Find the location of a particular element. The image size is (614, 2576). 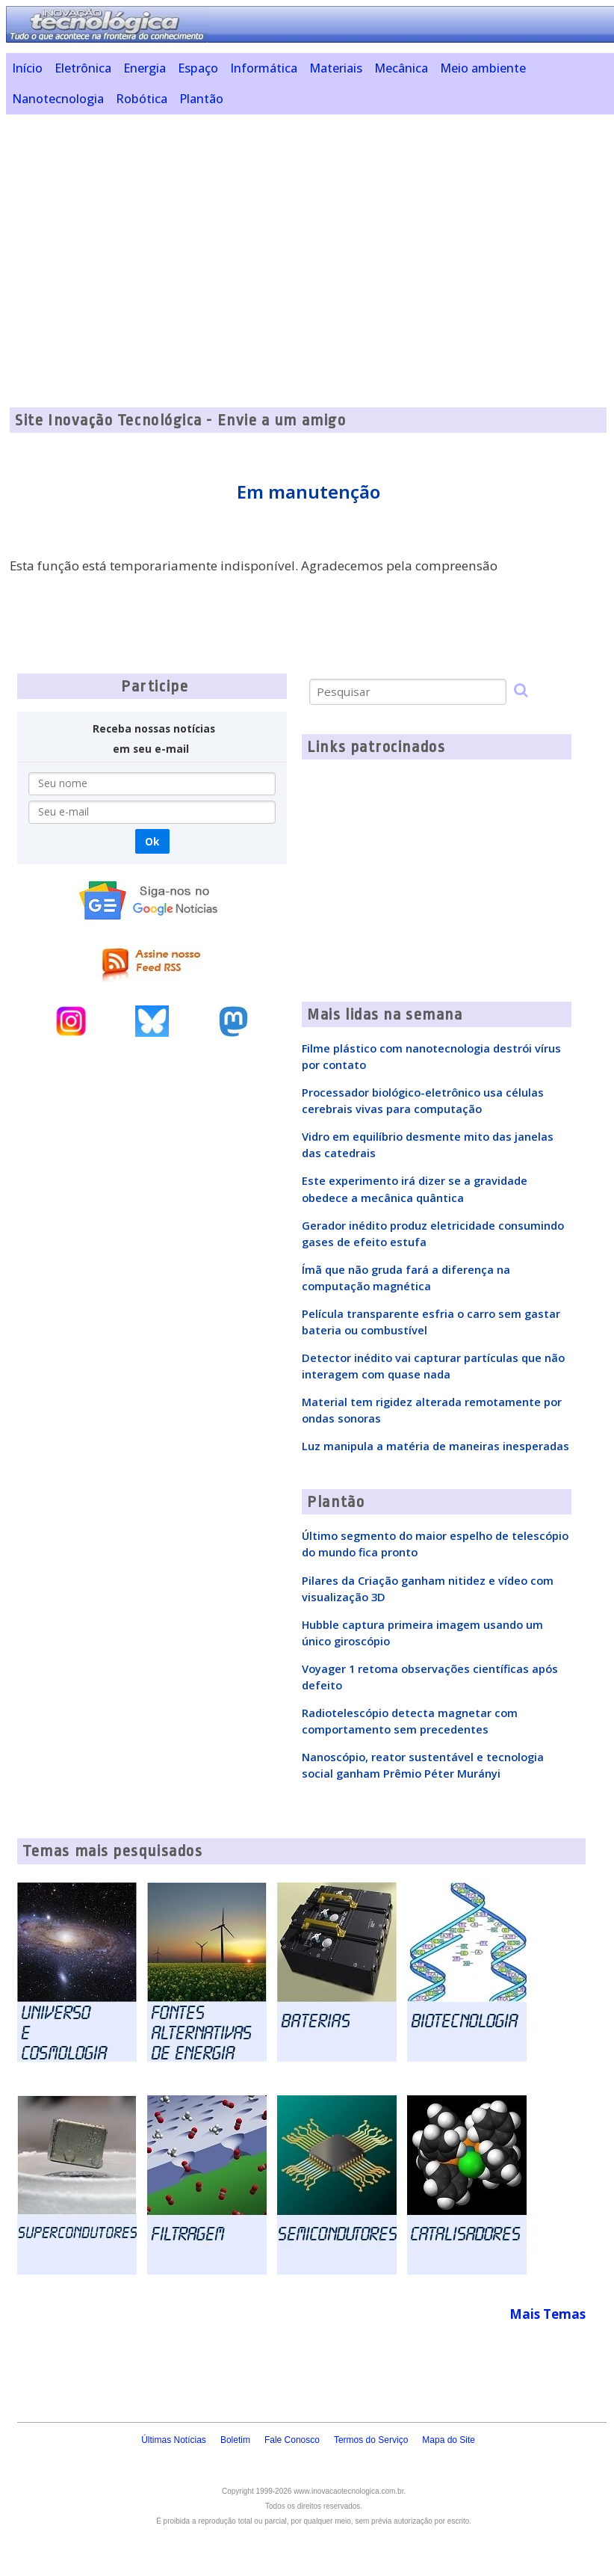

Fale Conosco is located at coordinates (292, 2440).